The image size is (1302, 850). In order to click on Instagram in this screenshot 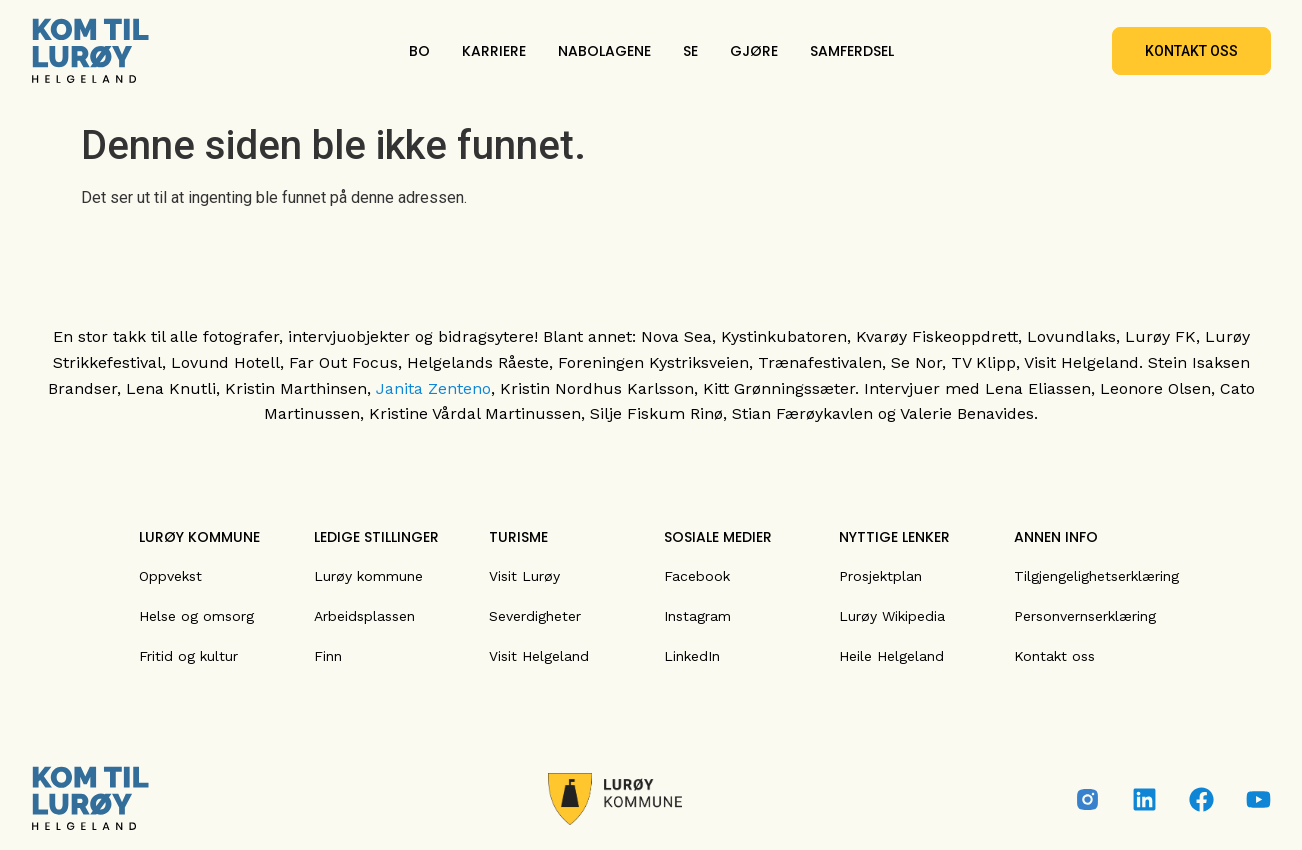, I will do `click(697, 616)`.